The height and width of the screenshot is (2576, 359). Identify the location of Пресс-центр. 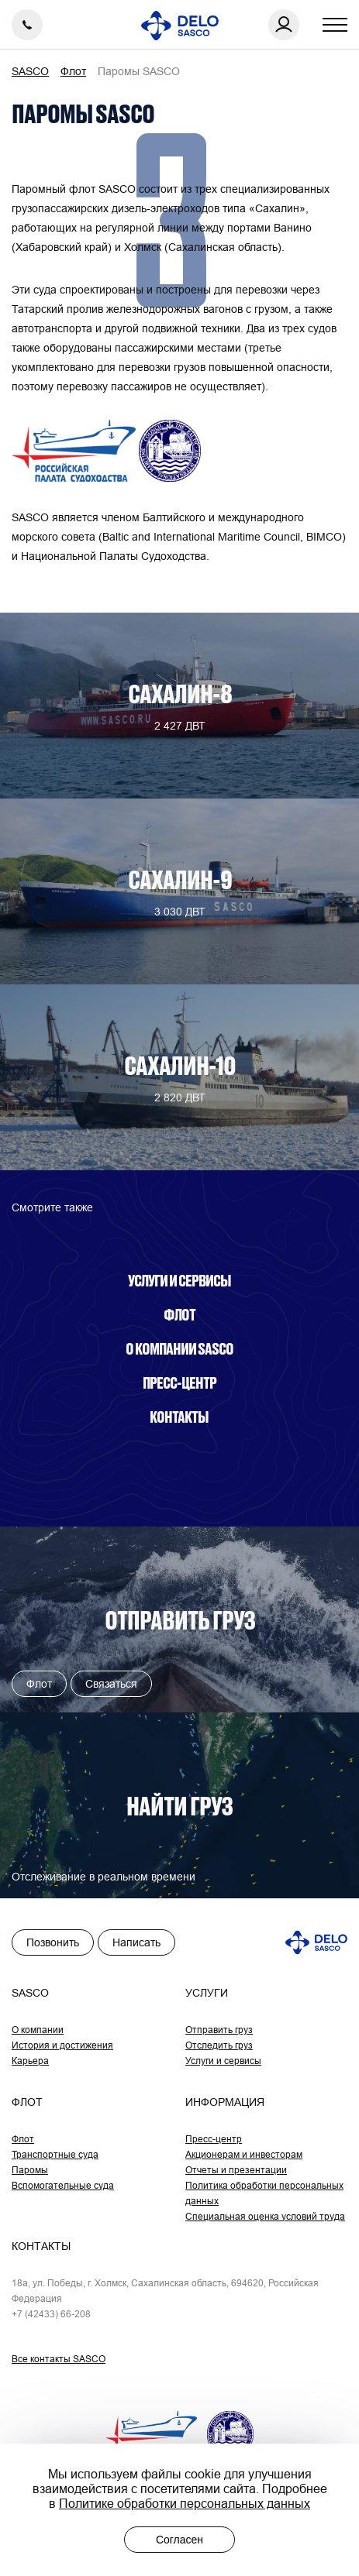
(179, 1382).